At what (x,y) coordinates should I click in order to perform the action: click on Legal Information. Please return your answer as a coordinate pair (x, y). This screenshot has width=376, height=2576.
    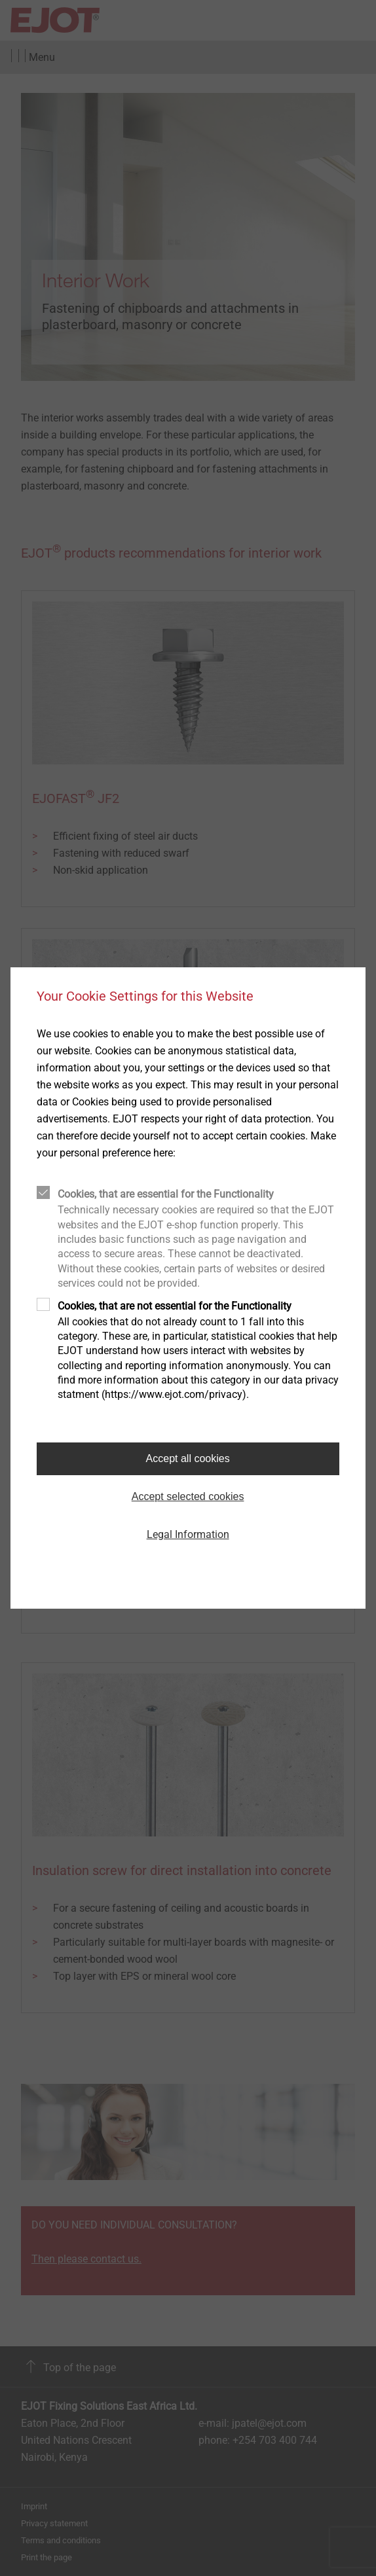
    Looking at the image, I should click on (188, 1534).